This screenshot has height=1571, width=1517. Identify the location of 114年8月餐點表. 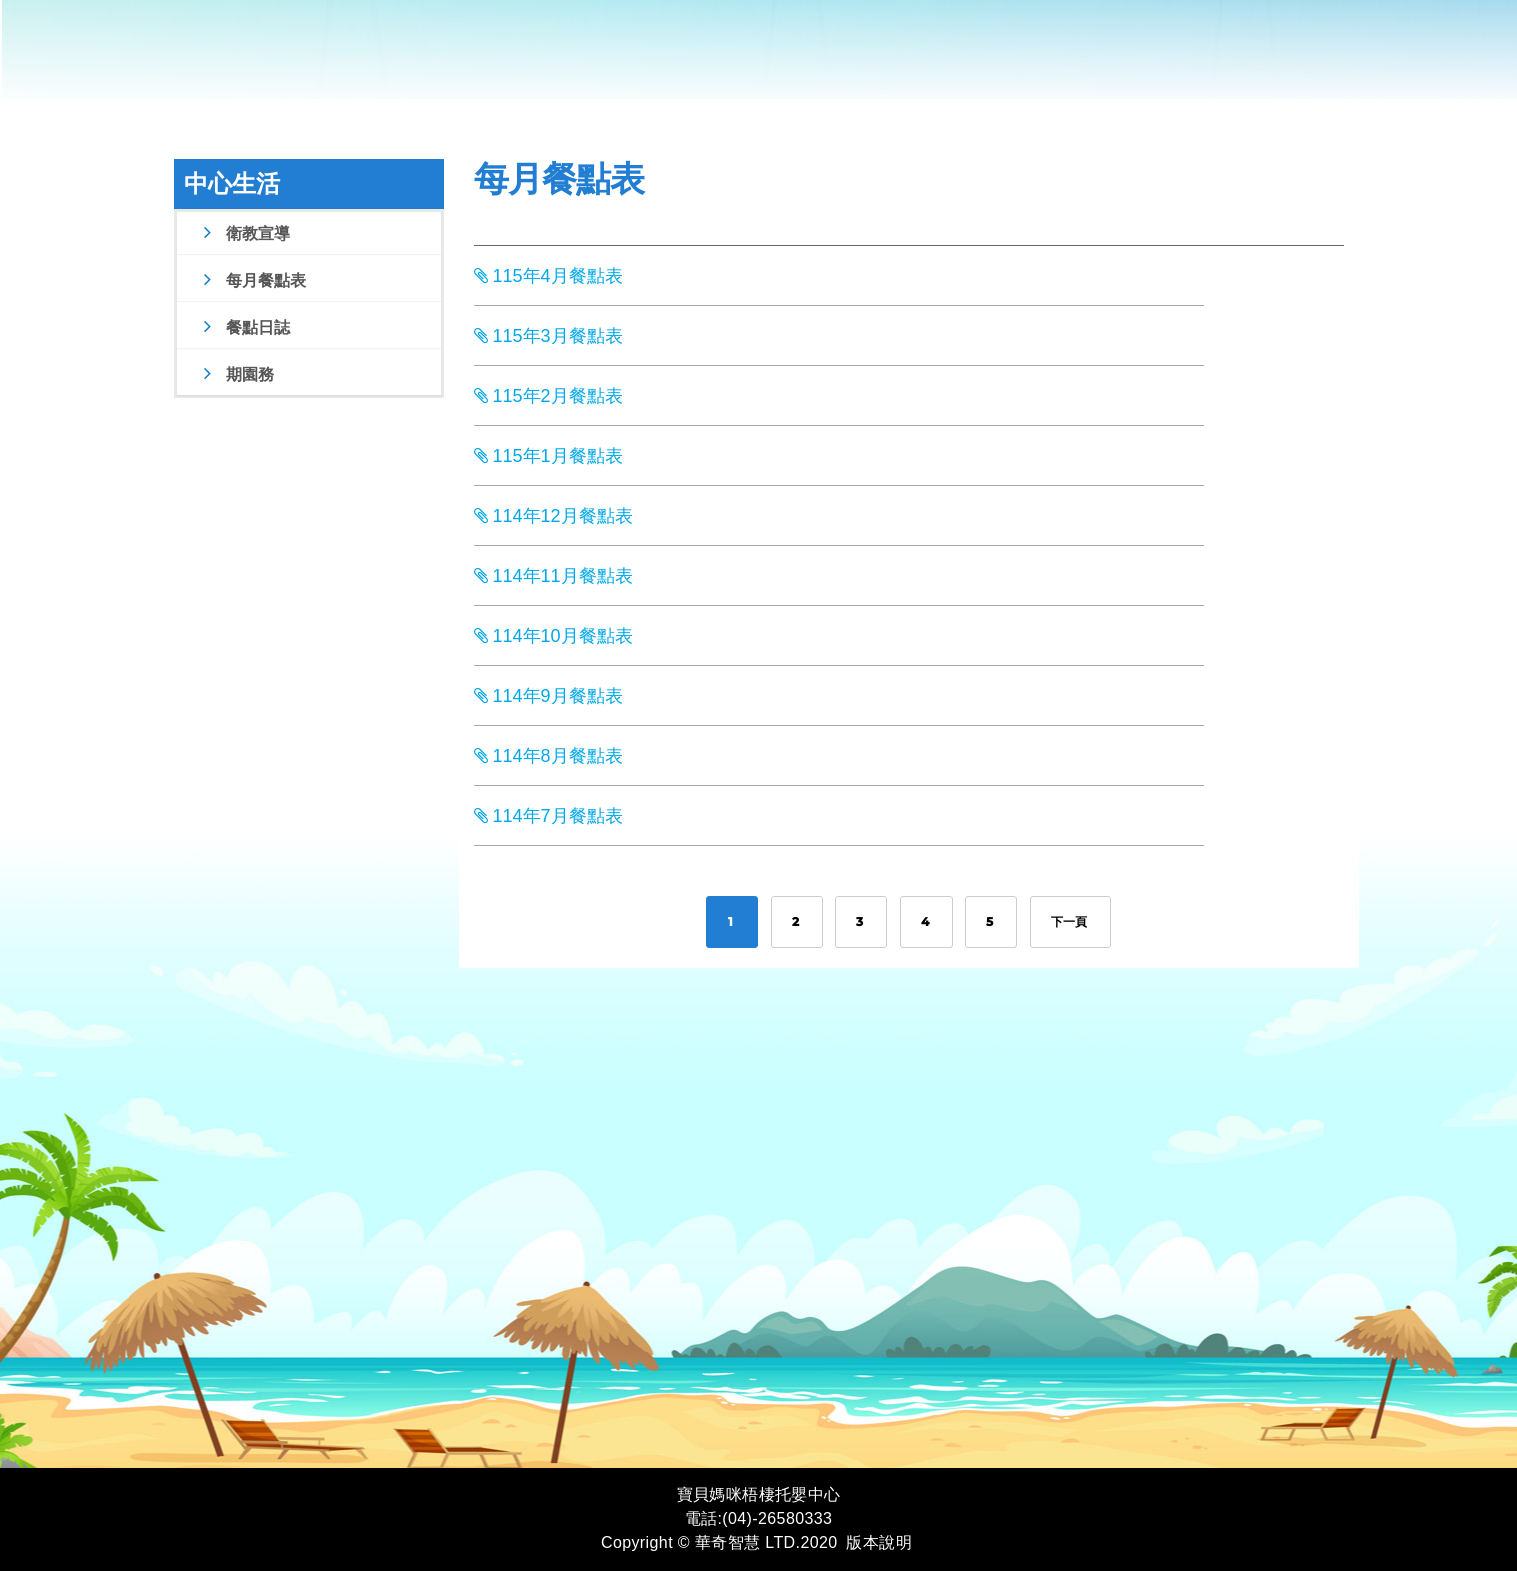
(548, 756).